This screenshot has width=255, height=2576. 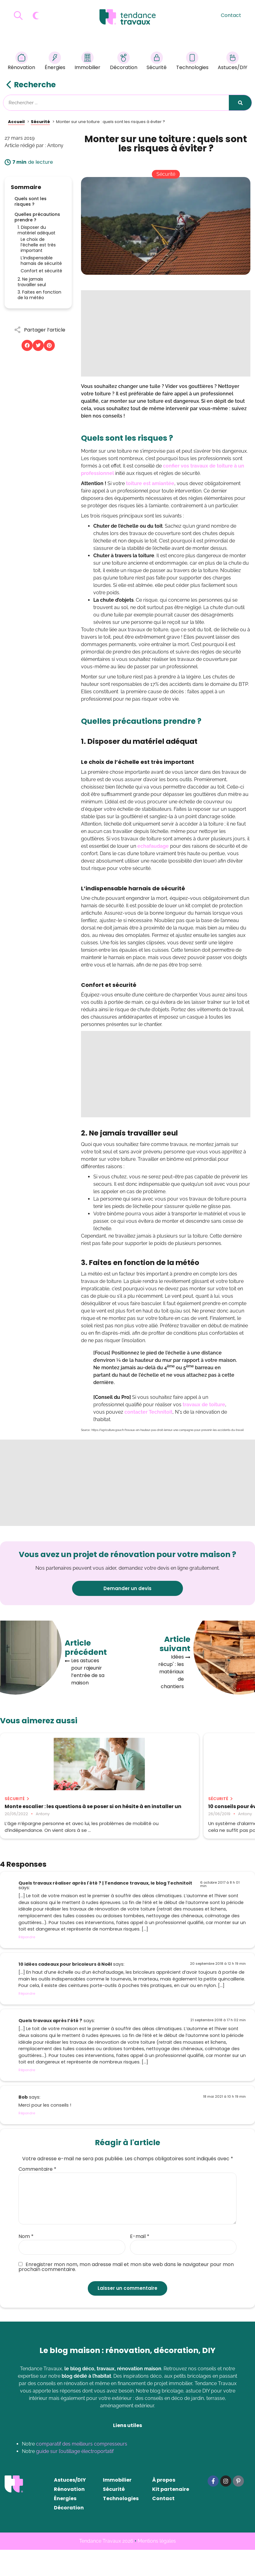 I want to click on Monte escalier : les questions à se poser si on hésite à en installer un, so click(x=38, y=1812).